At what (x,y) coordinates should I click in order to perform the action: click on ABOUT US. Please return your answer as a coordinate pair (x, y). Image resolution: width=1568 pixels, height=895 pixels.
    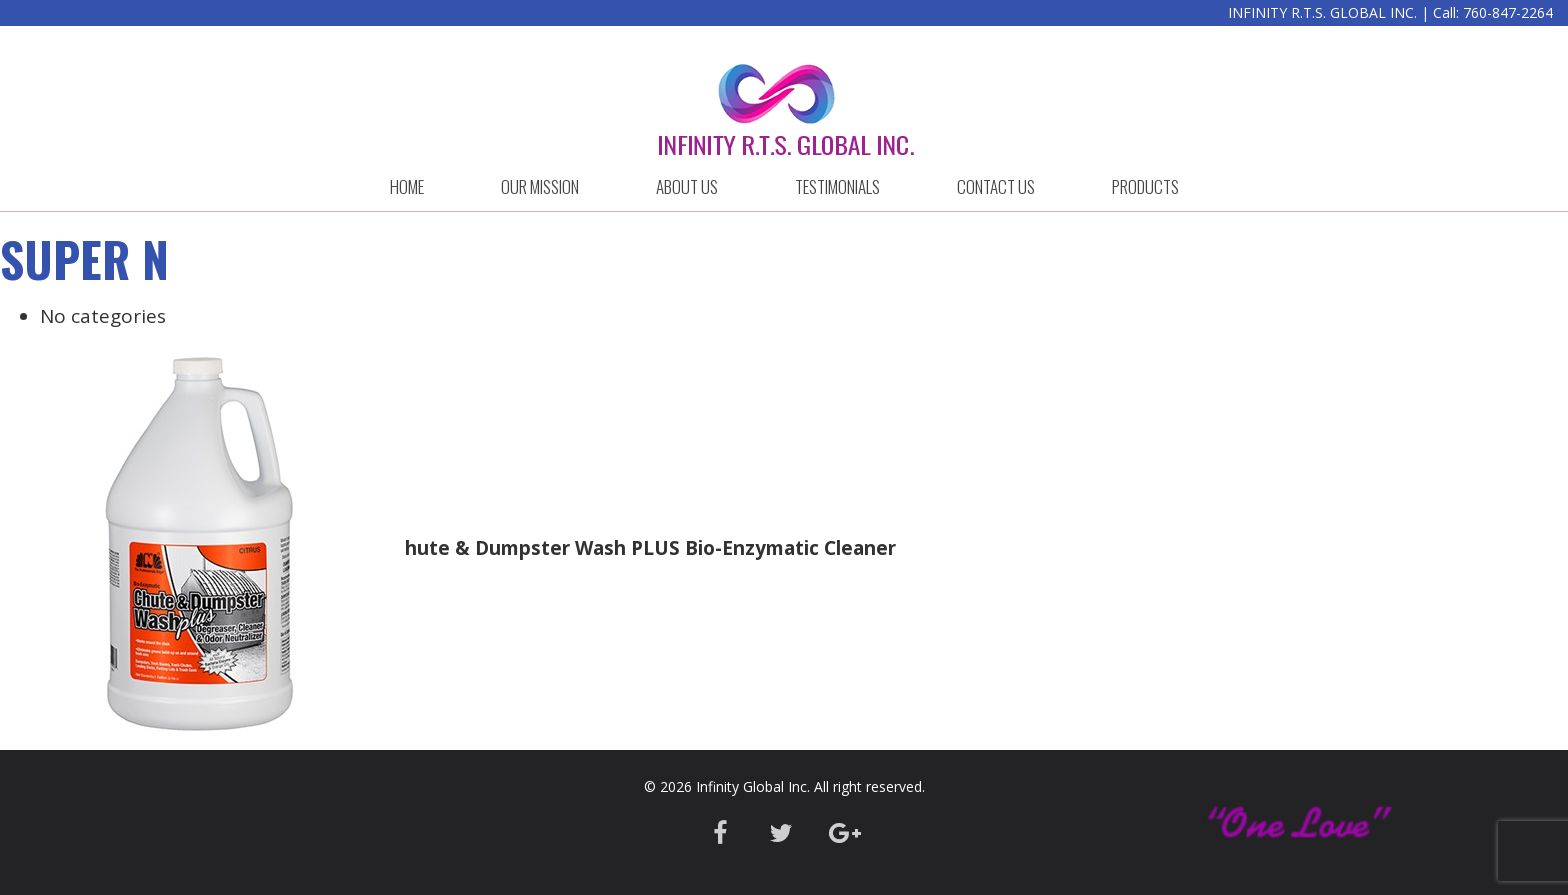
    Looking at the image, I should click on (687, 186).